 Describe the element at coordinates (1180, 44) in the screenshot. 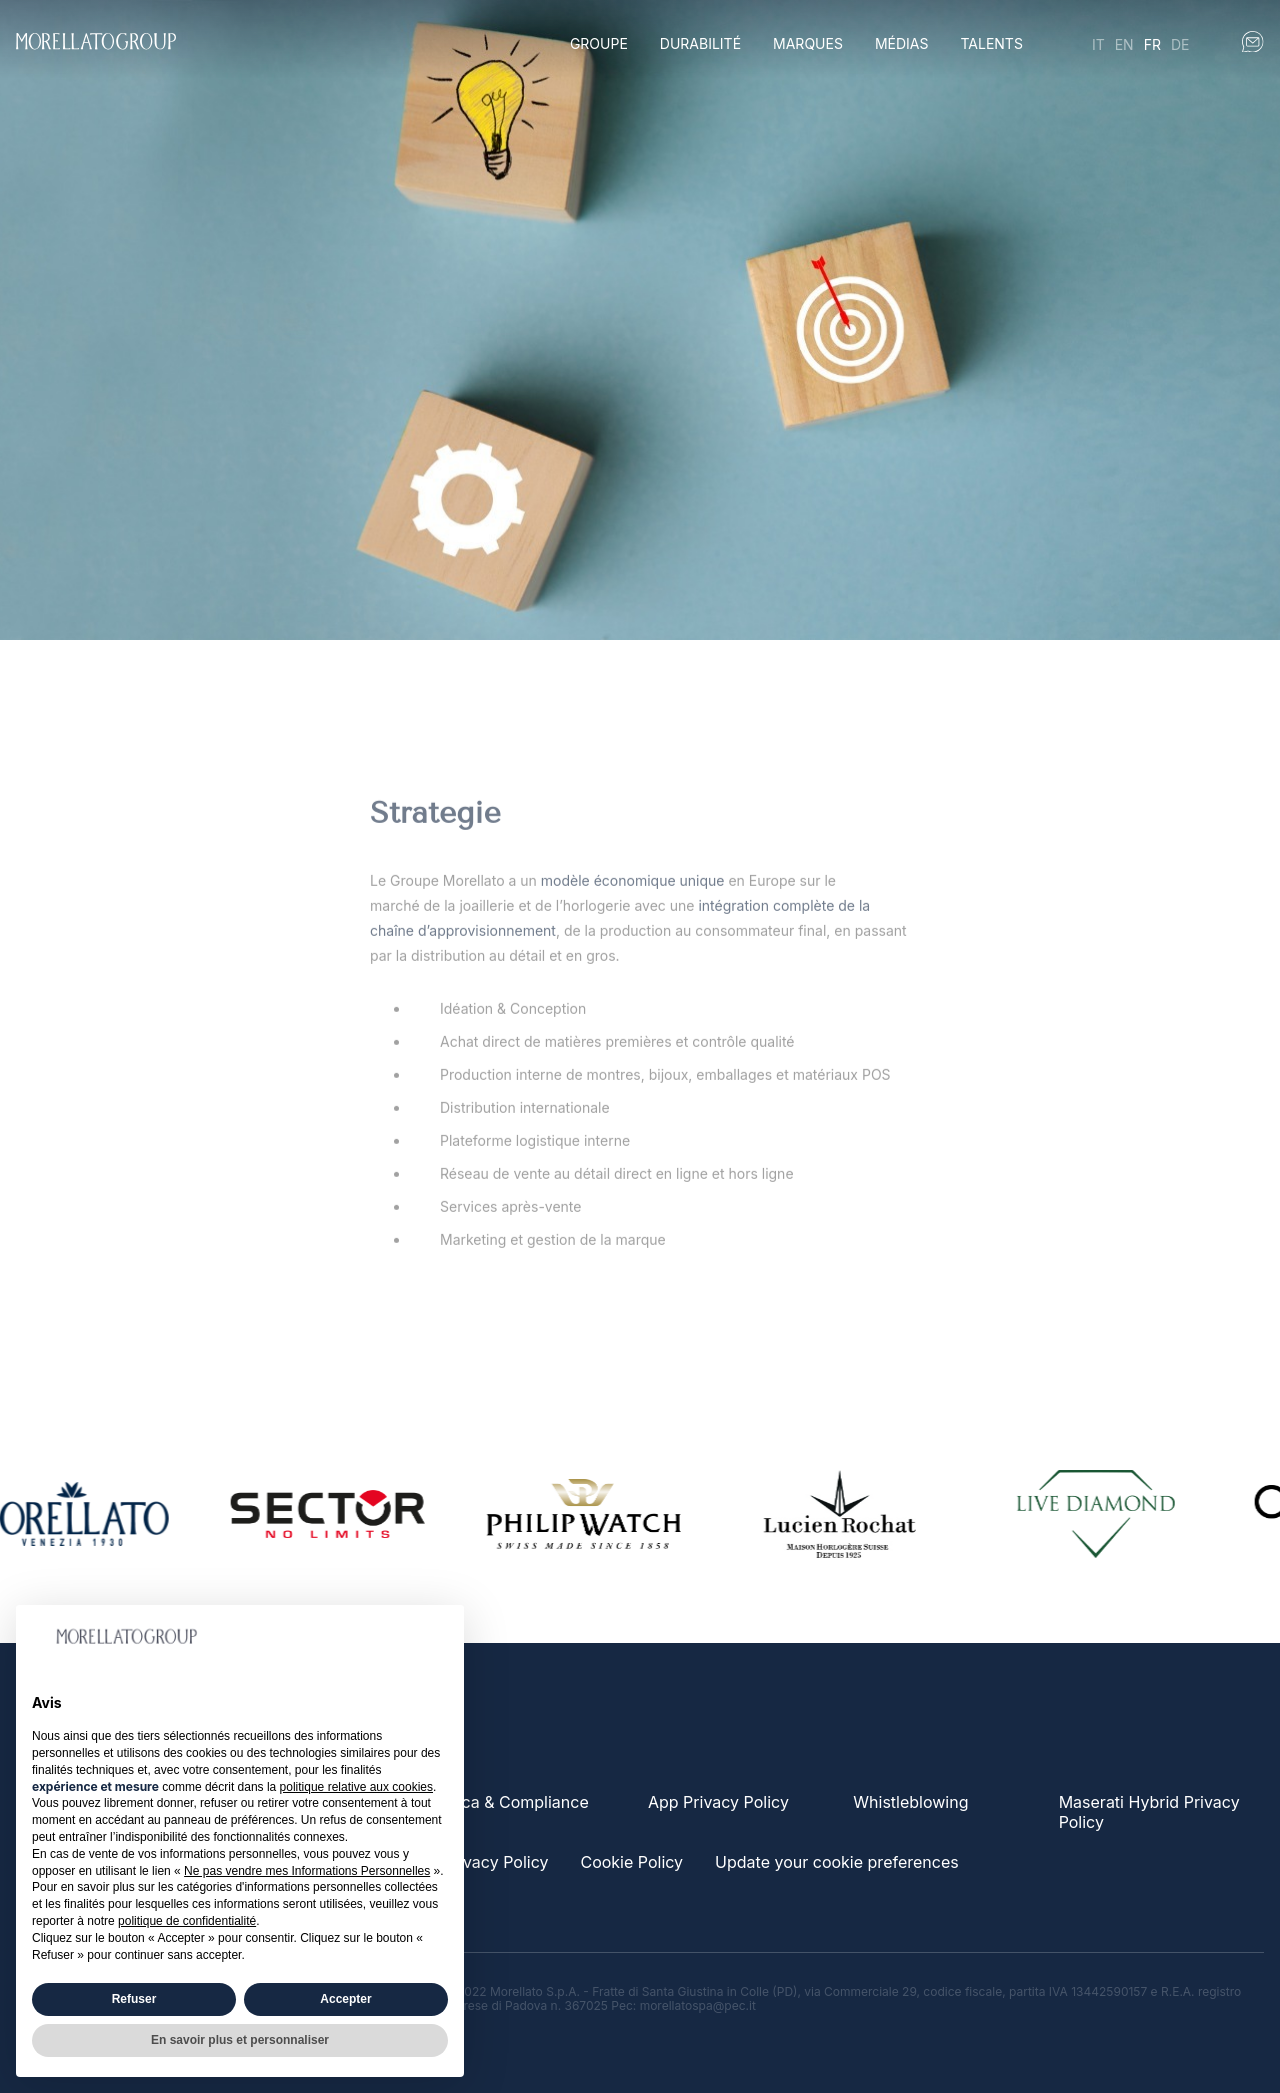

I see `de` at that location.